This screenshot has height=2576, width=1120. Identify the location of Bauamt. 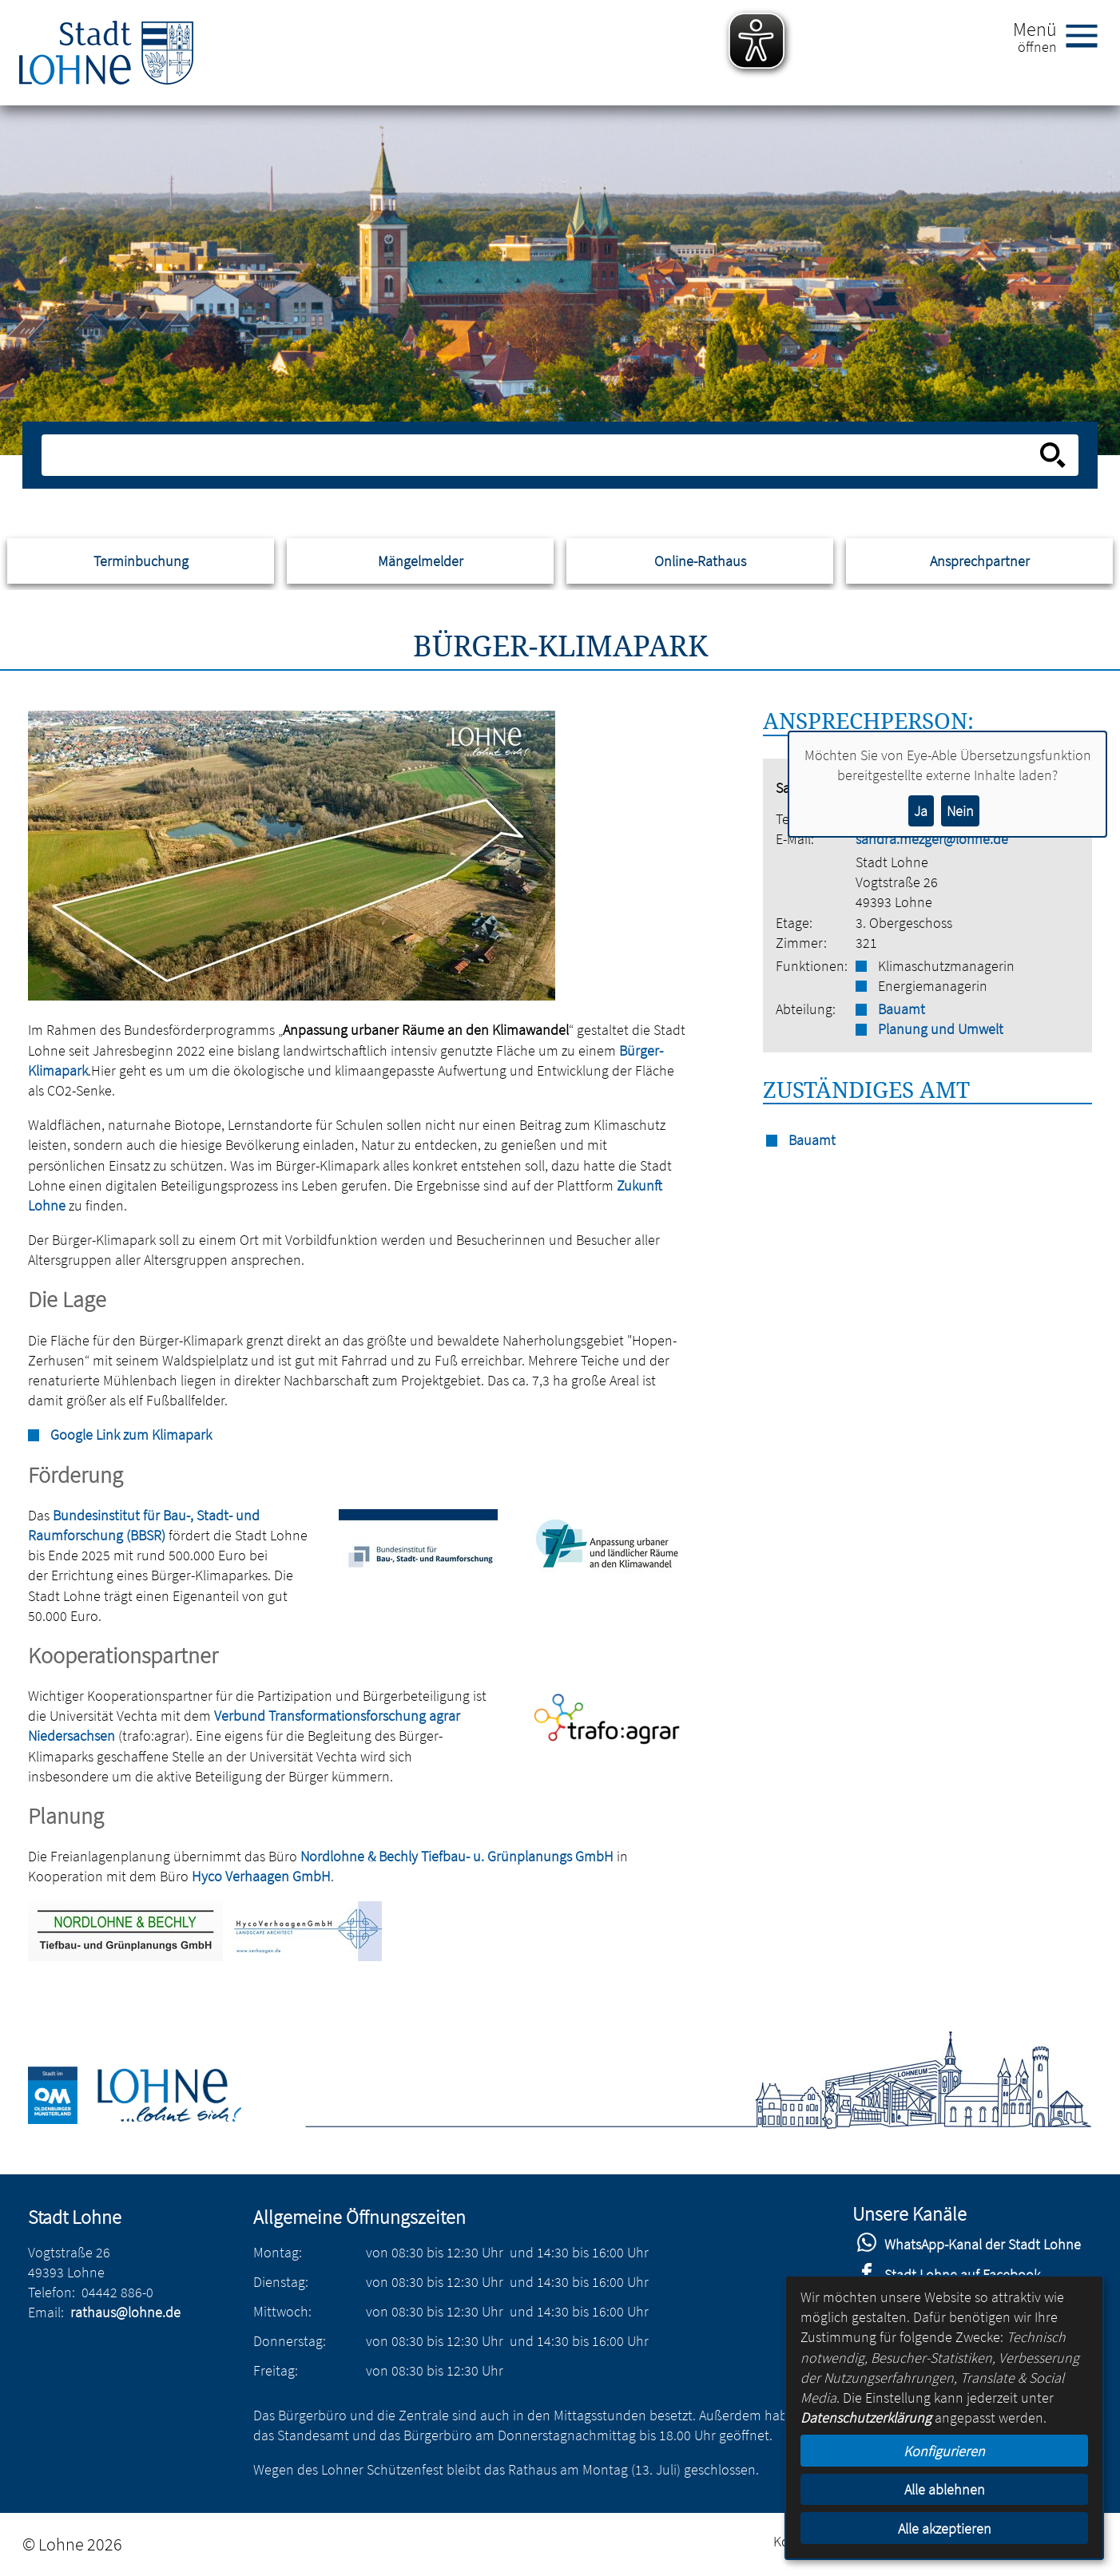
(901, 1009).